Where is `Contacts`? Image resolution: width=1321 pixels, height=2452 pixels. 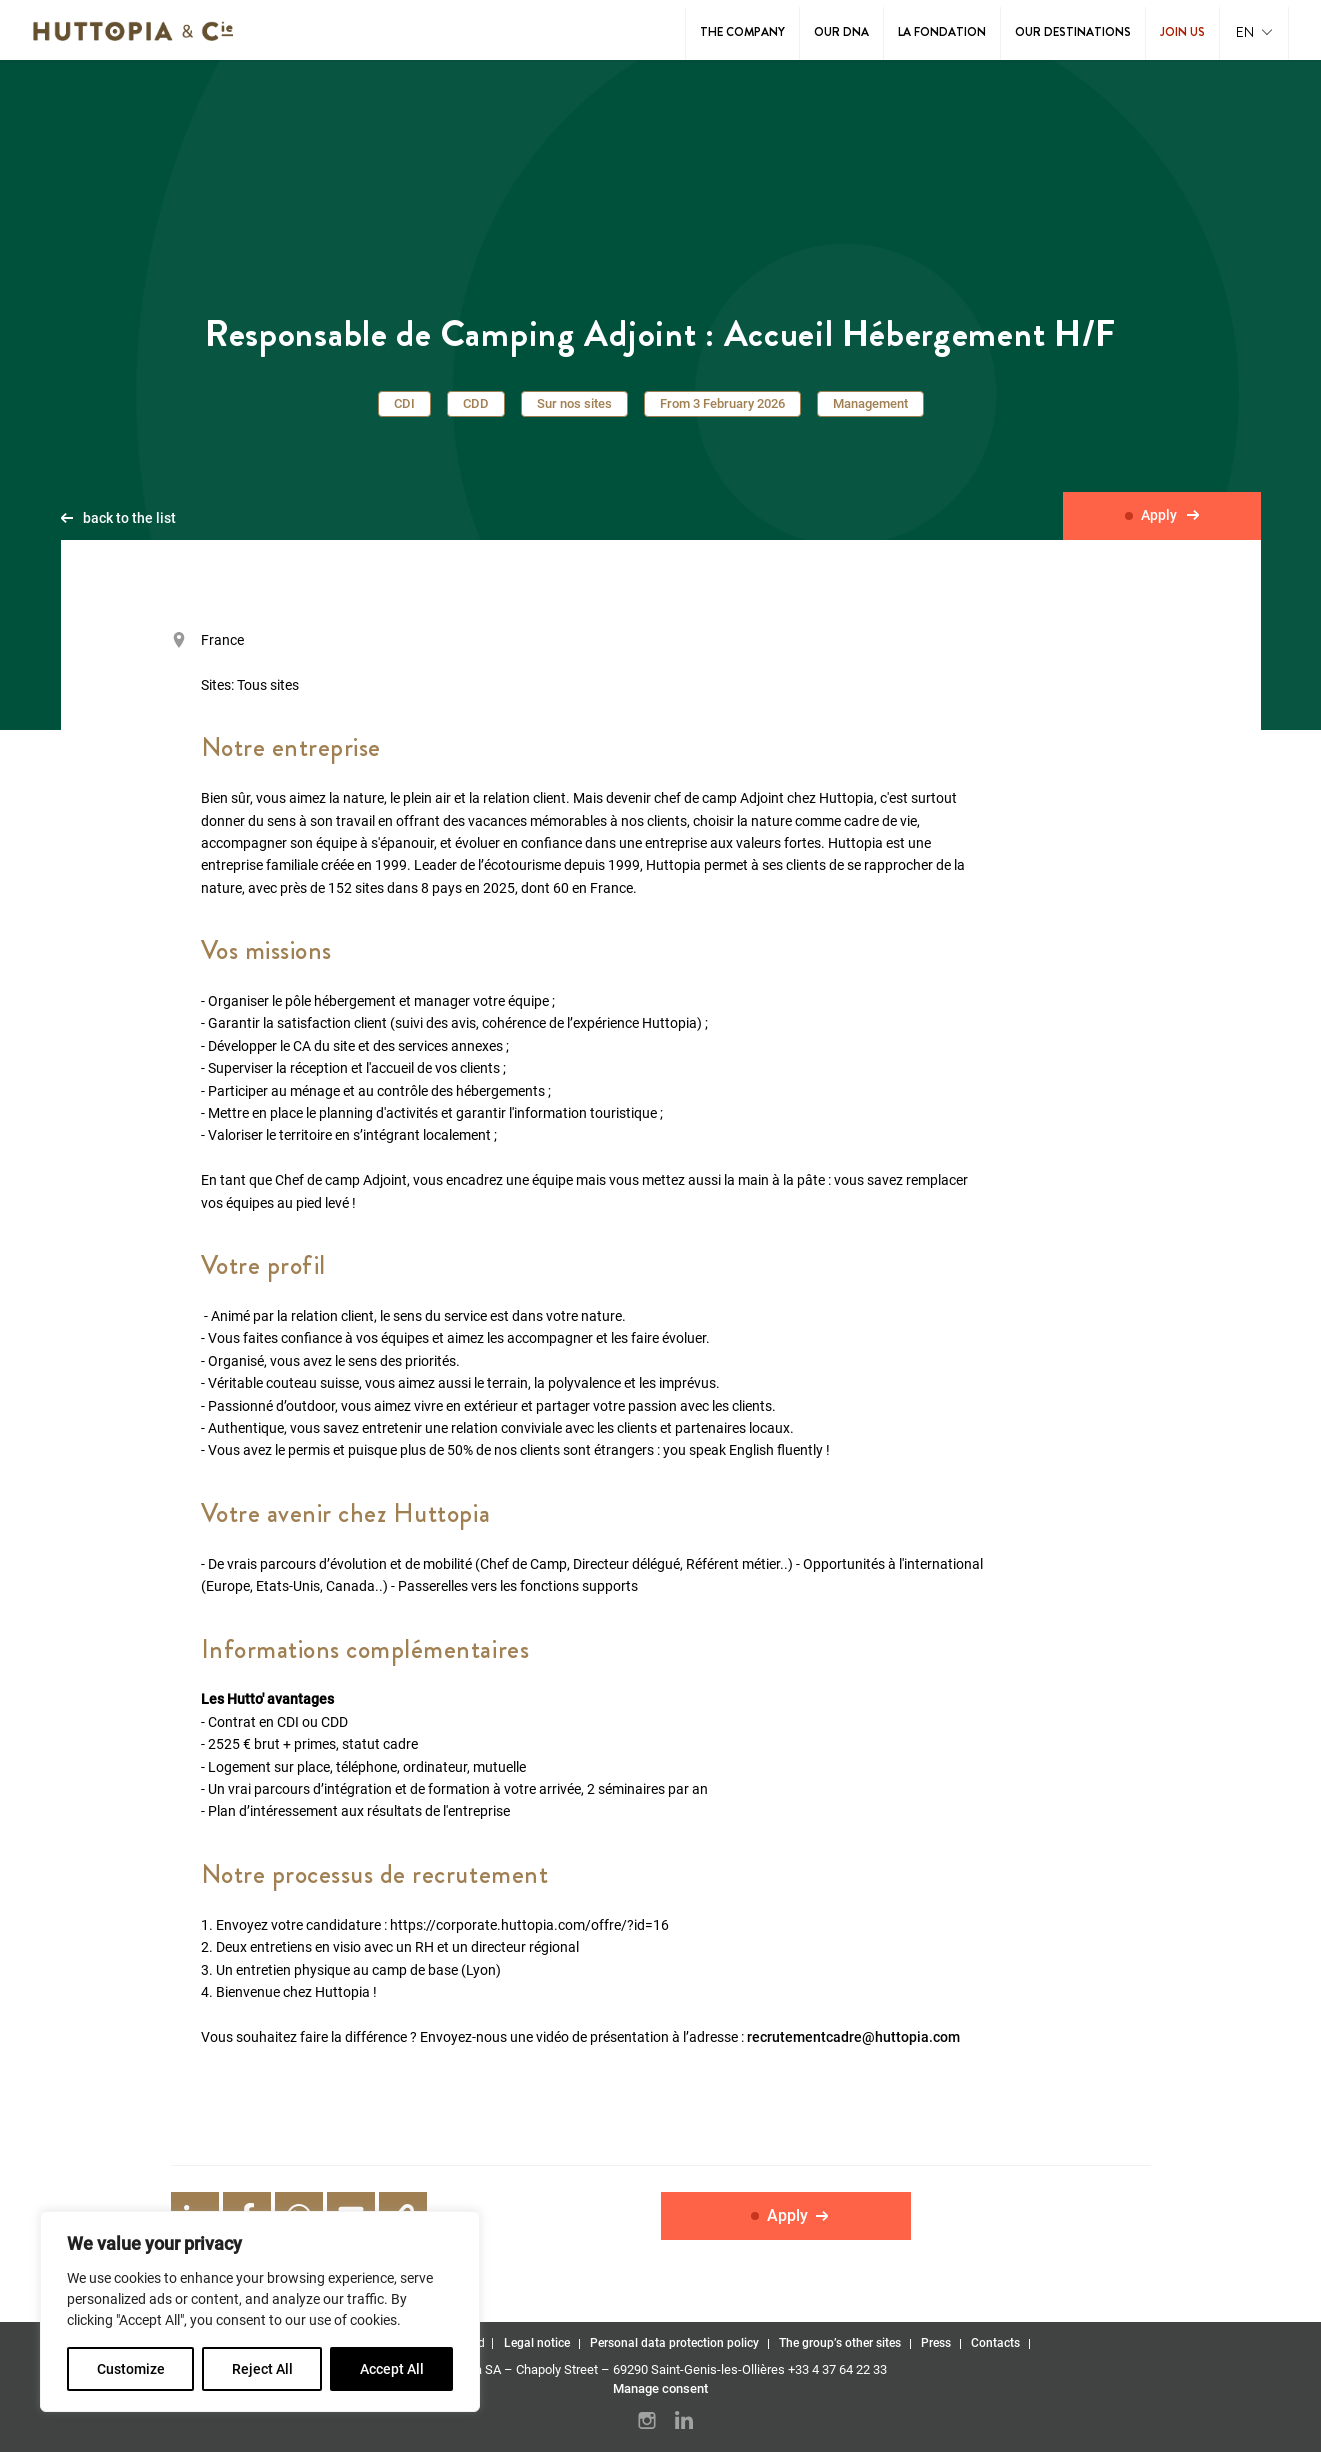 Contacts is located at coordinates (995, 2343).